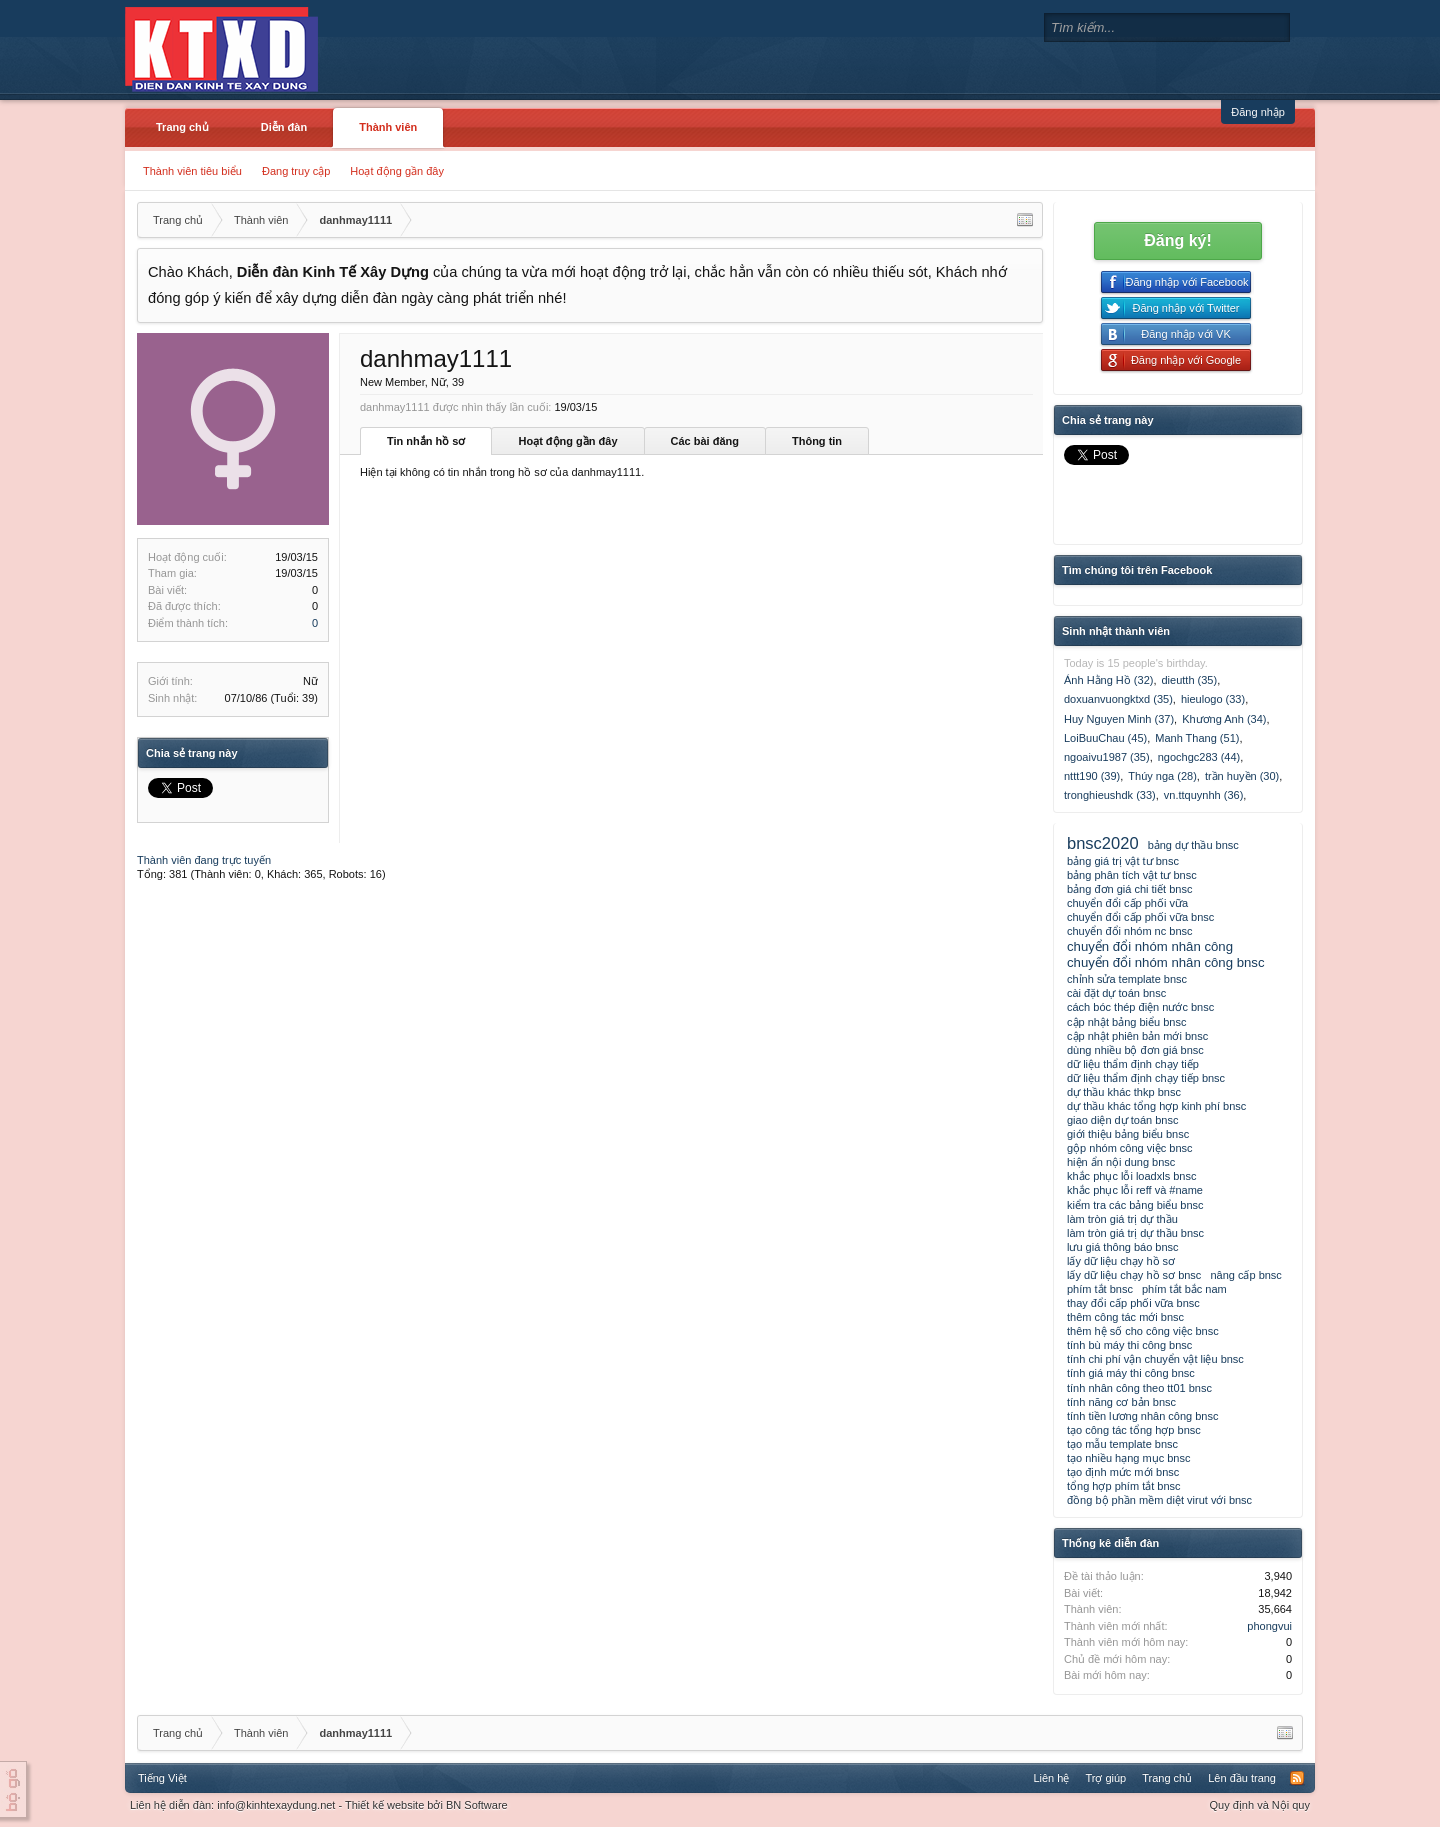  I want to click on cập nhật bảng biểu bnsc, so click(1126, 1022).